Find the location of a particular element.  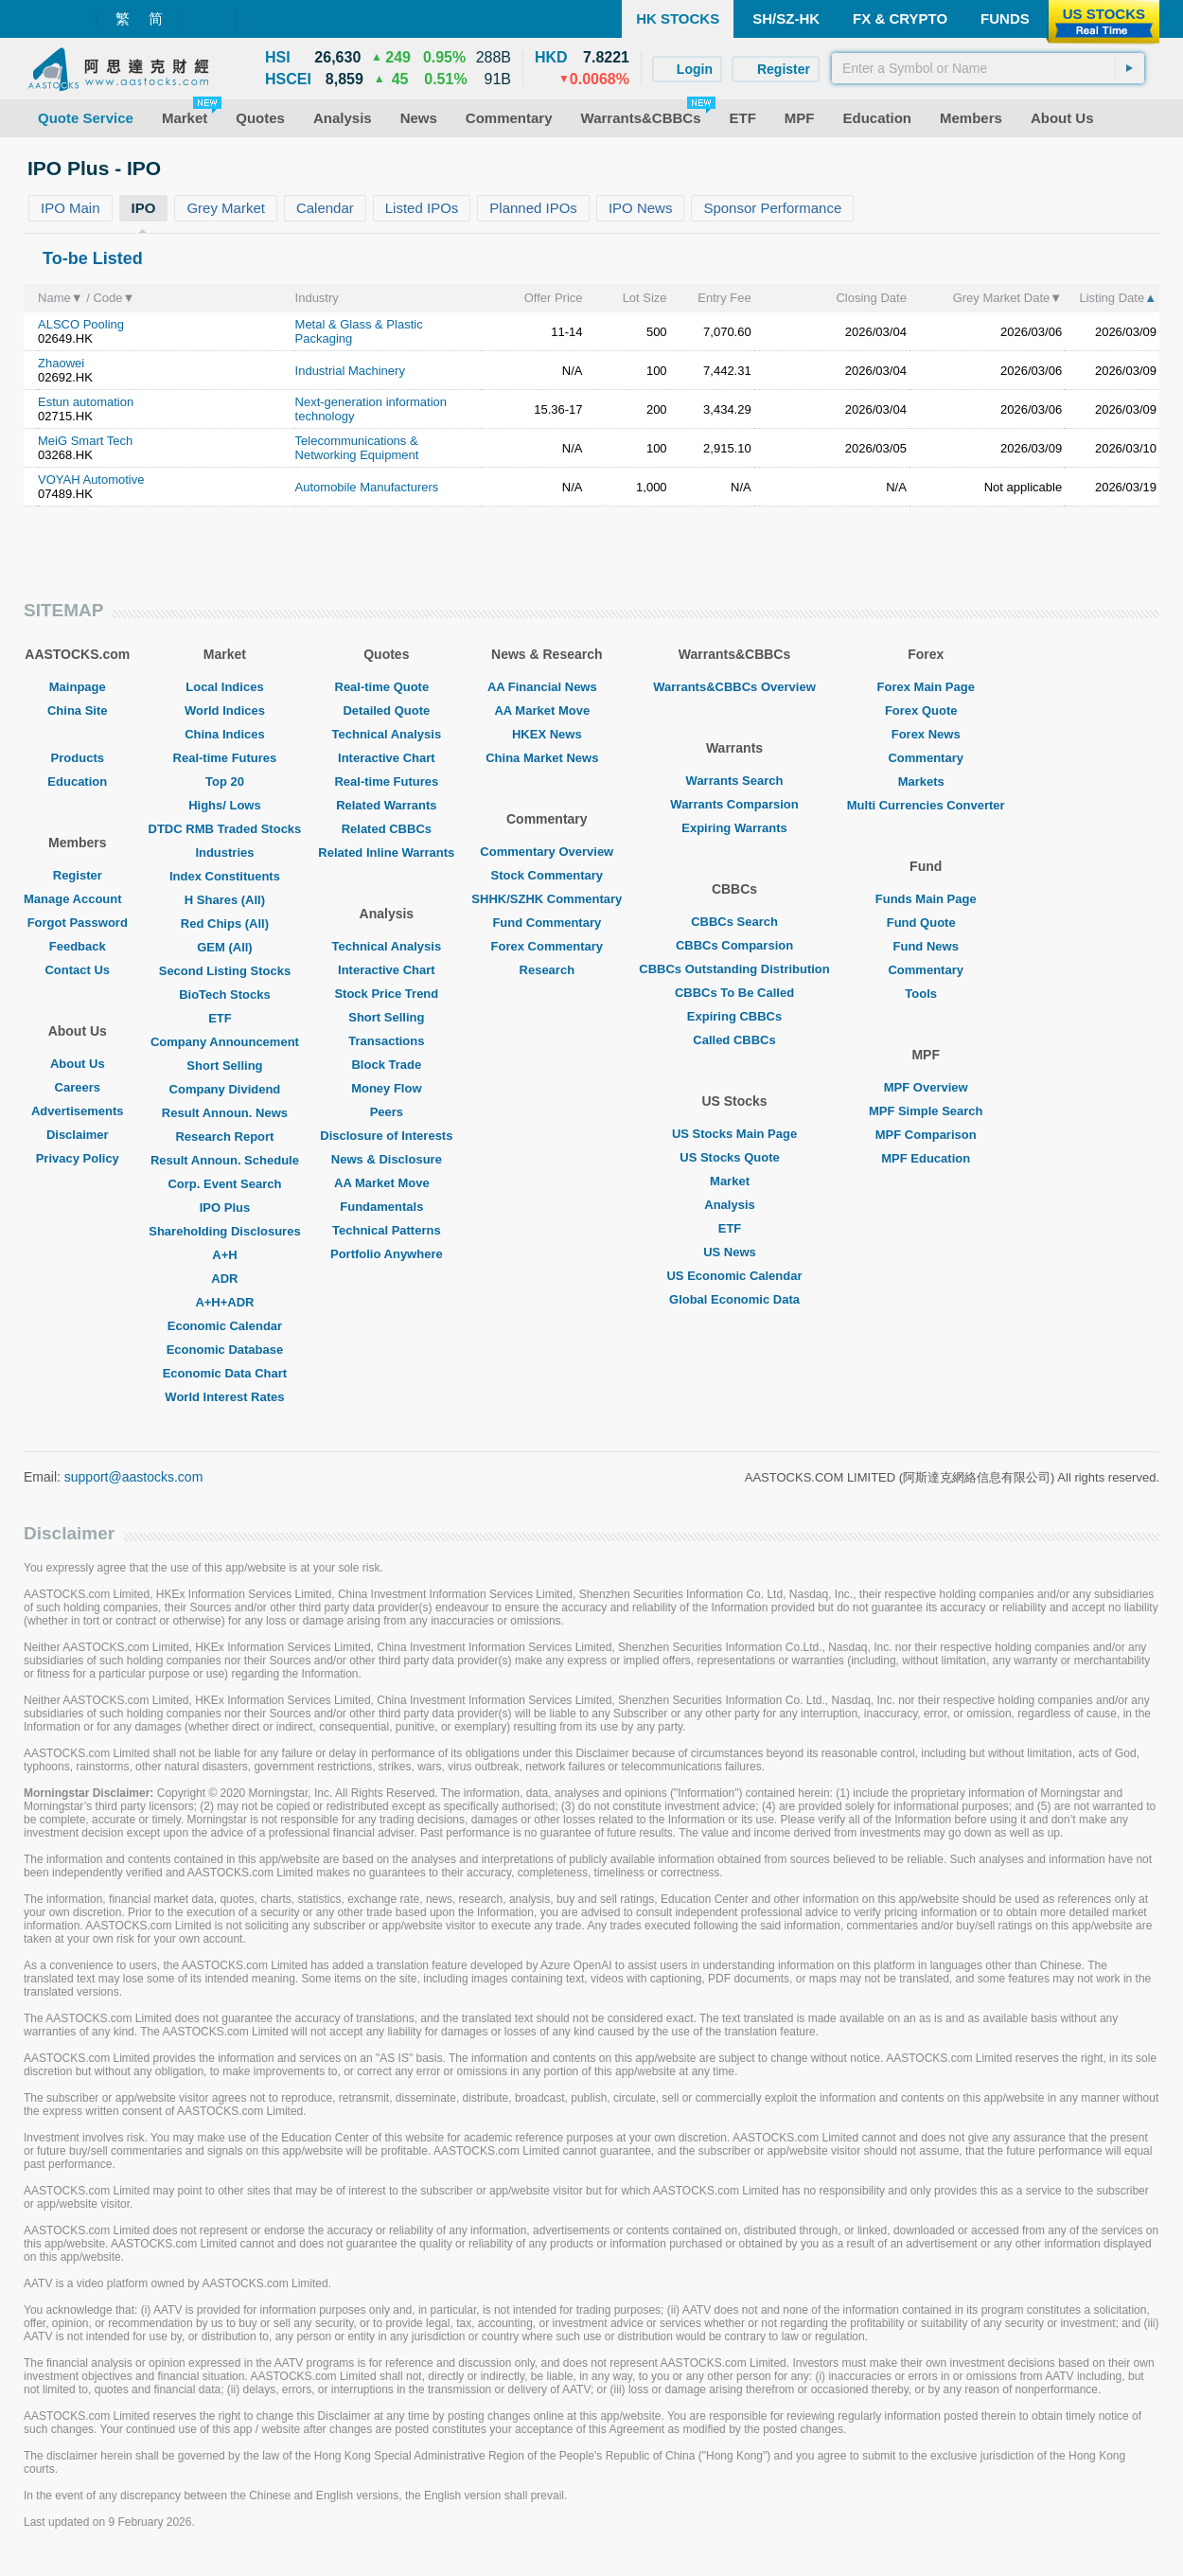

China Indices is located at coordinates (225, 734).